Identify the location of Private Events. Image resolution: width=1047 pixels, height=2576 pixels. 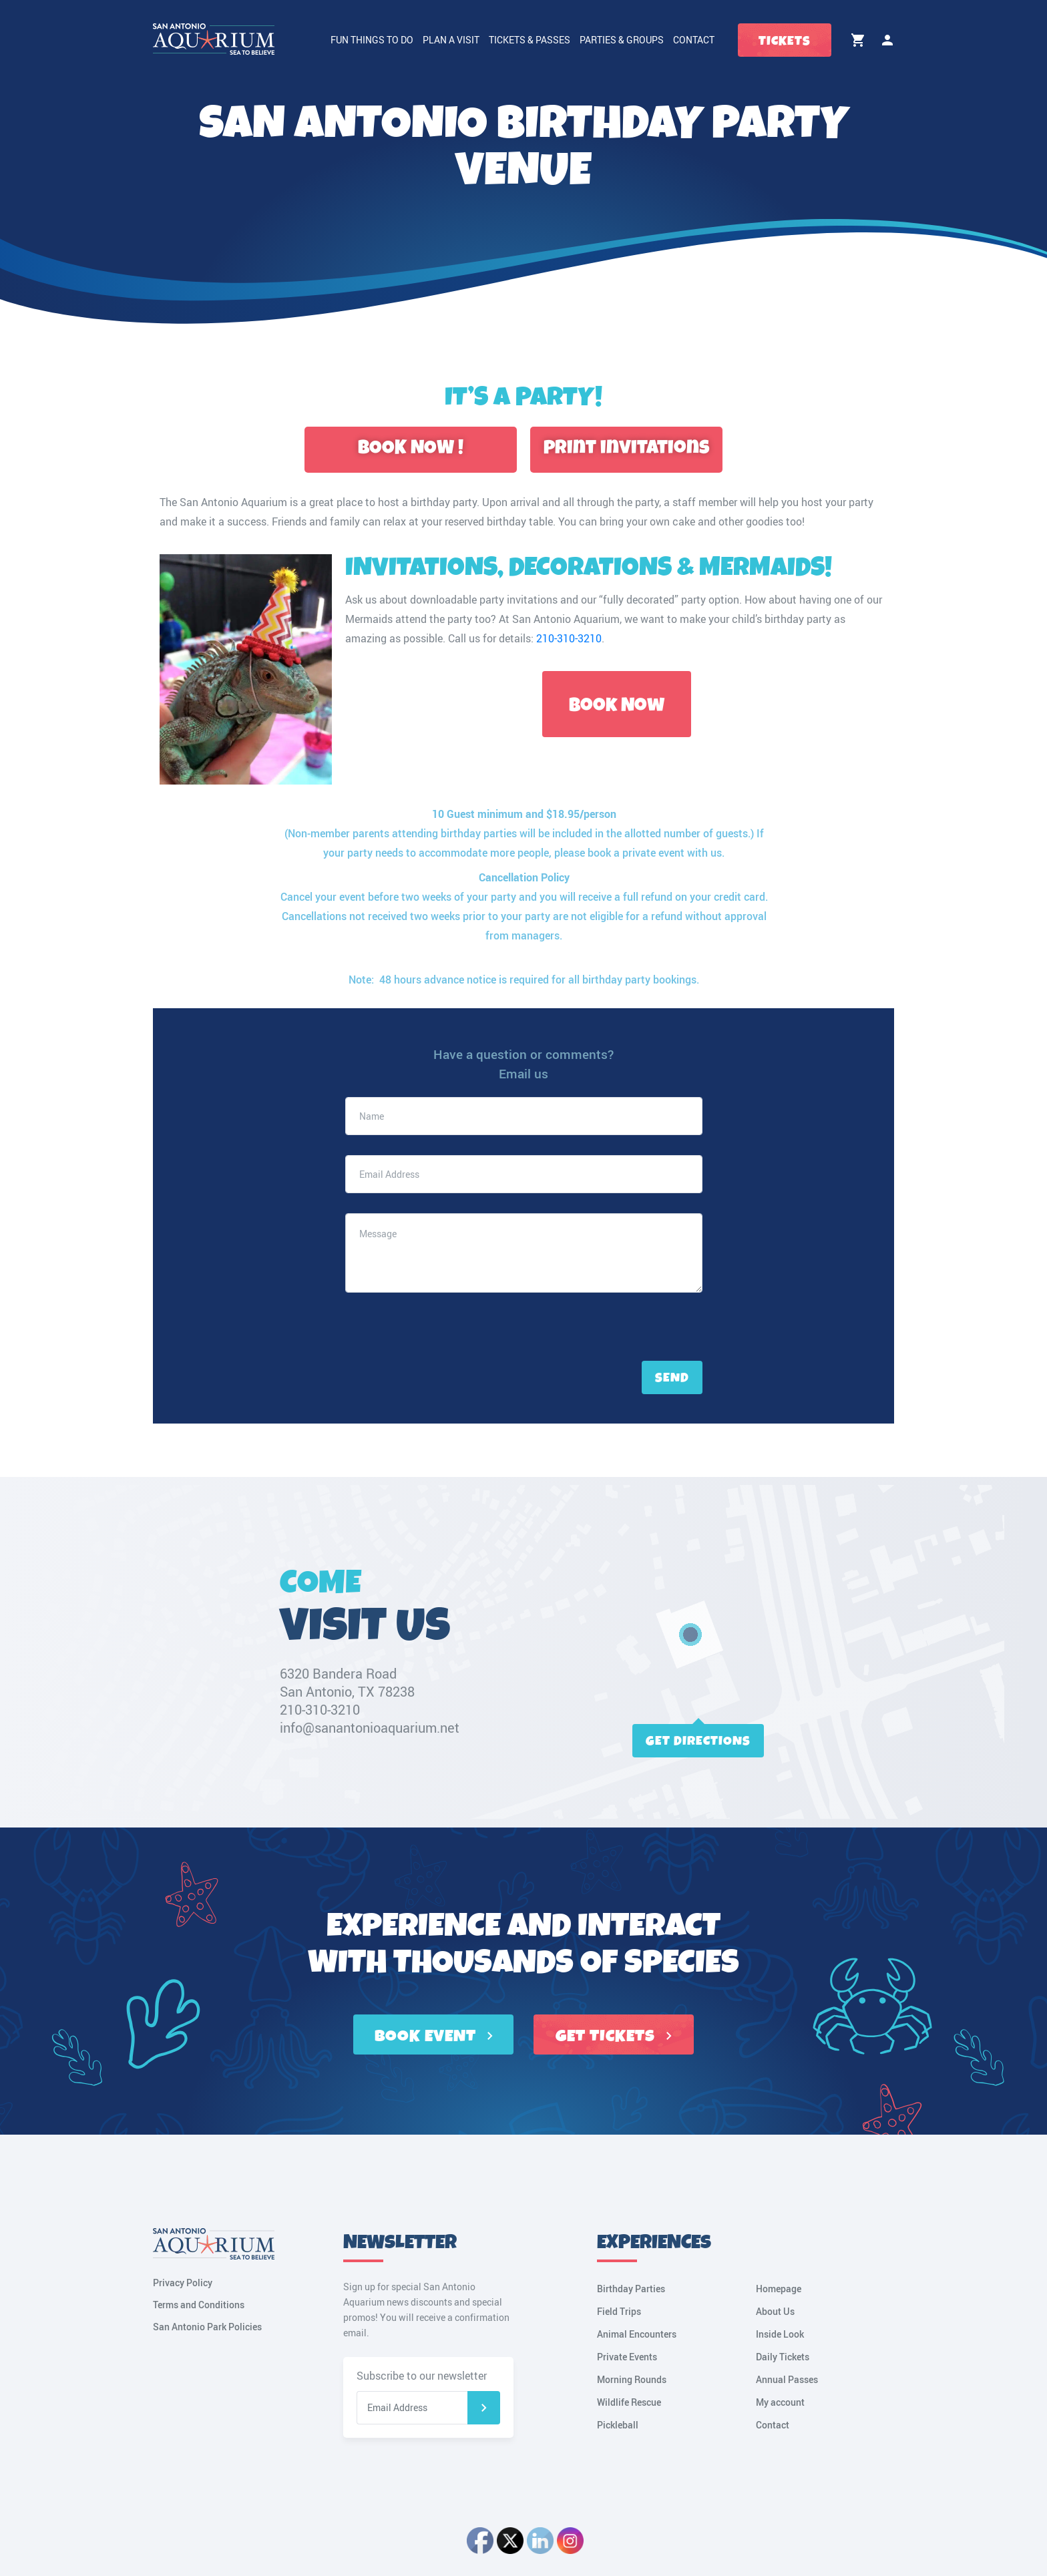
(627, 2356).